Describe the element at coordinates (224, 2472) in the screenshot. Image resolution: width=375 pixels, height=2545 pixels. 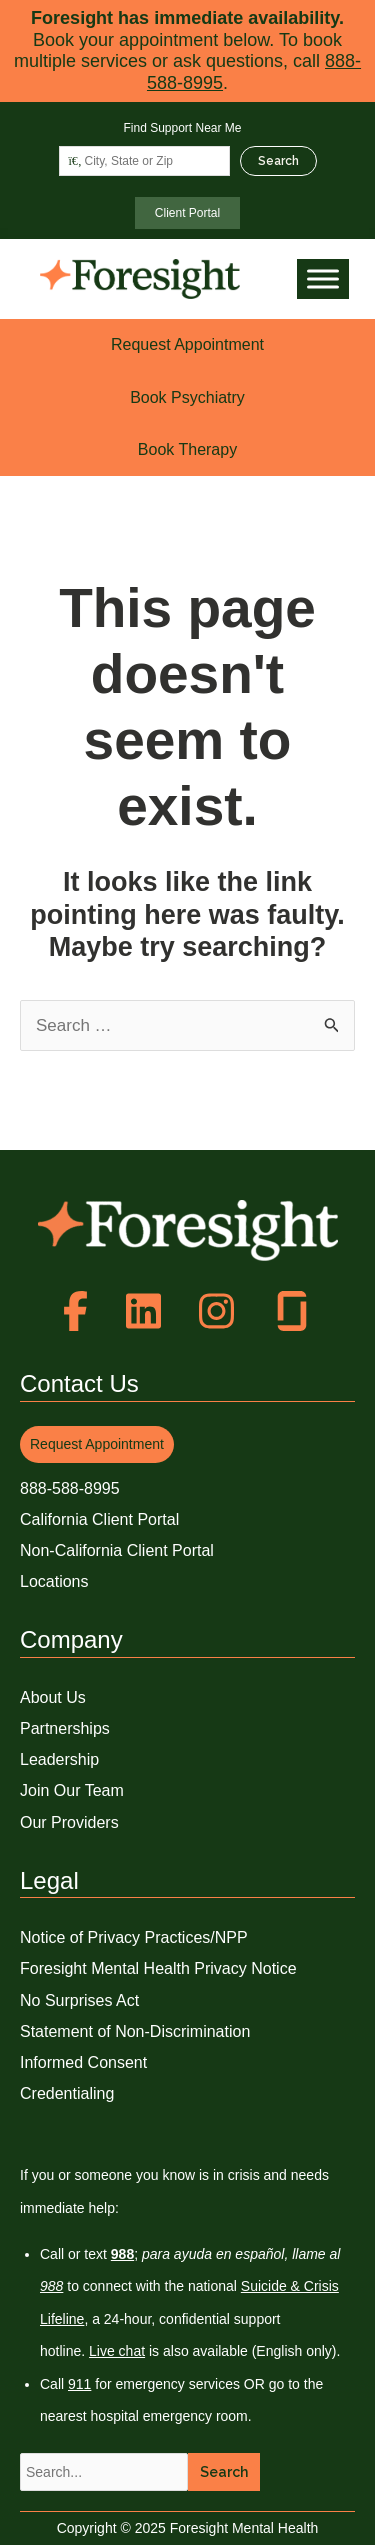
I see `Search [button]` at that location.